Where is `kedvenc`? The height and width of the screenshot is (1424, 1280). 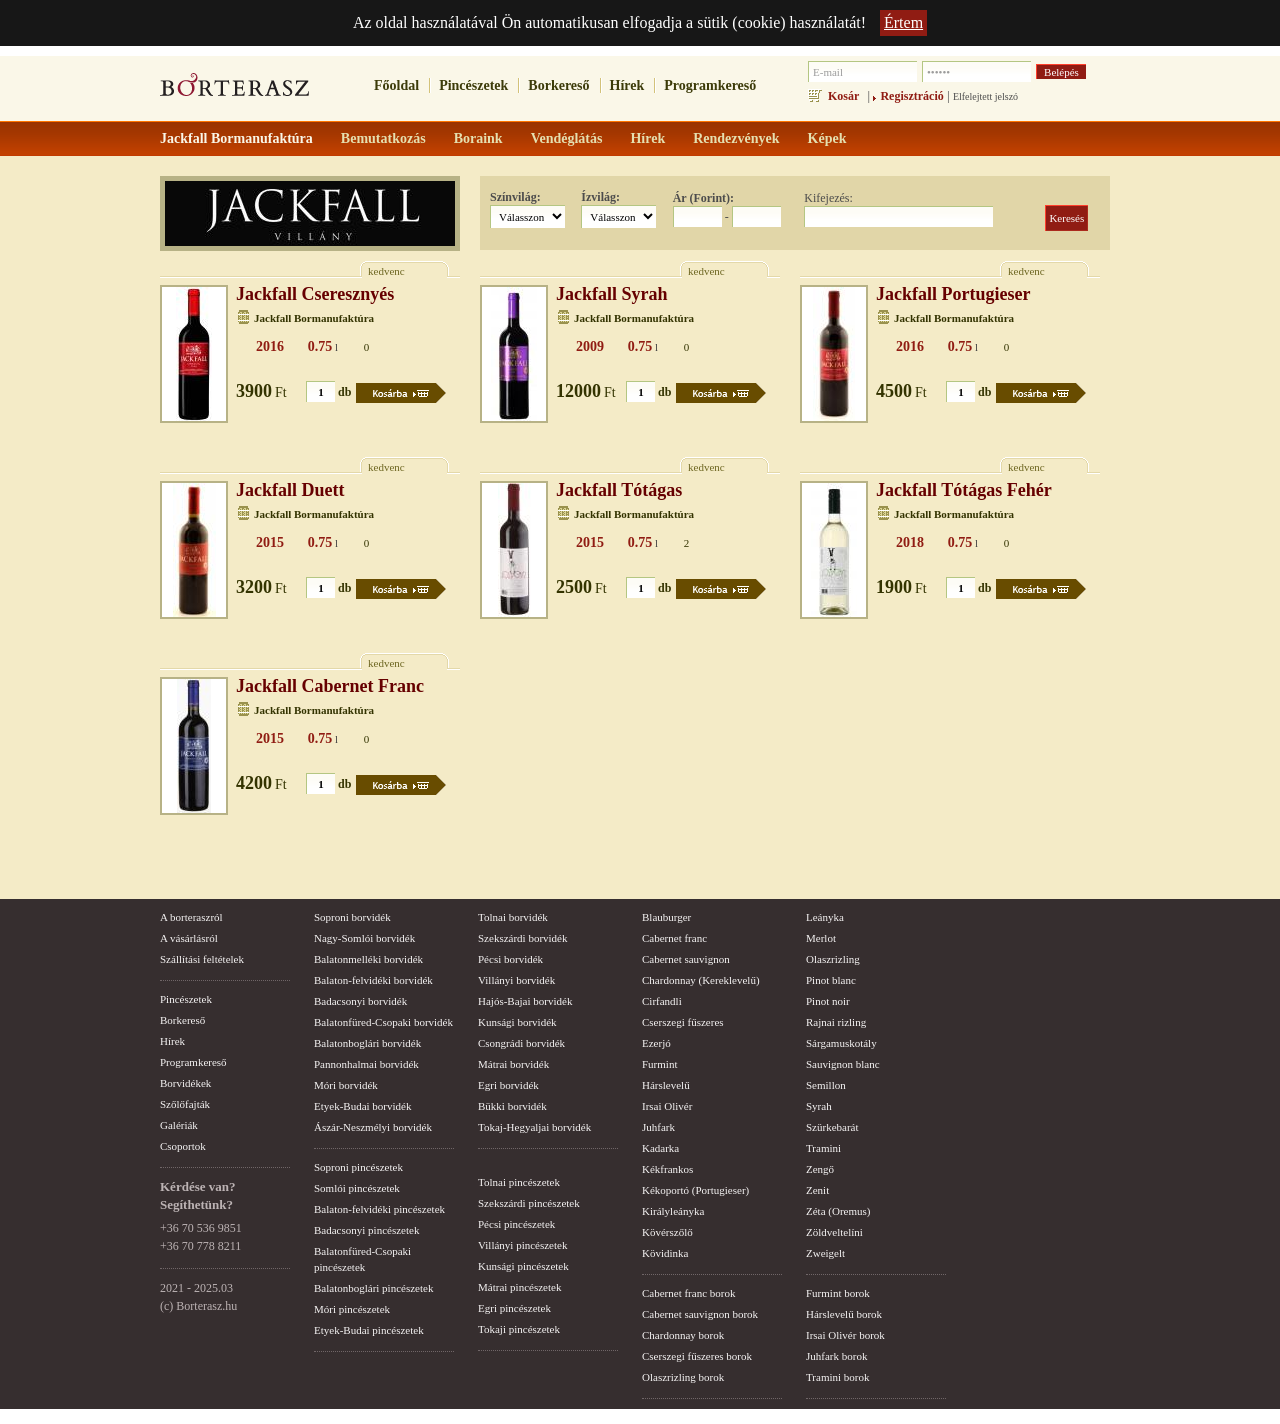
kedvenc is located at coordinates (386, 271).